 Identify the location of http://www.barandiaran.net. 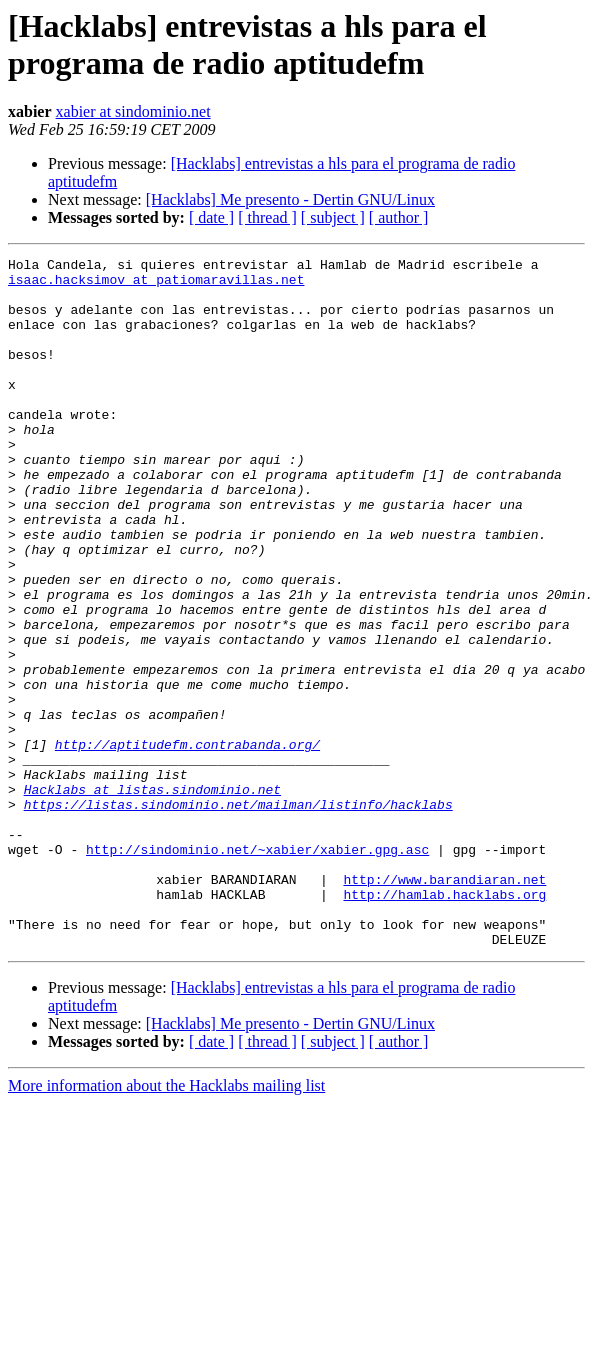
(444, 1005).